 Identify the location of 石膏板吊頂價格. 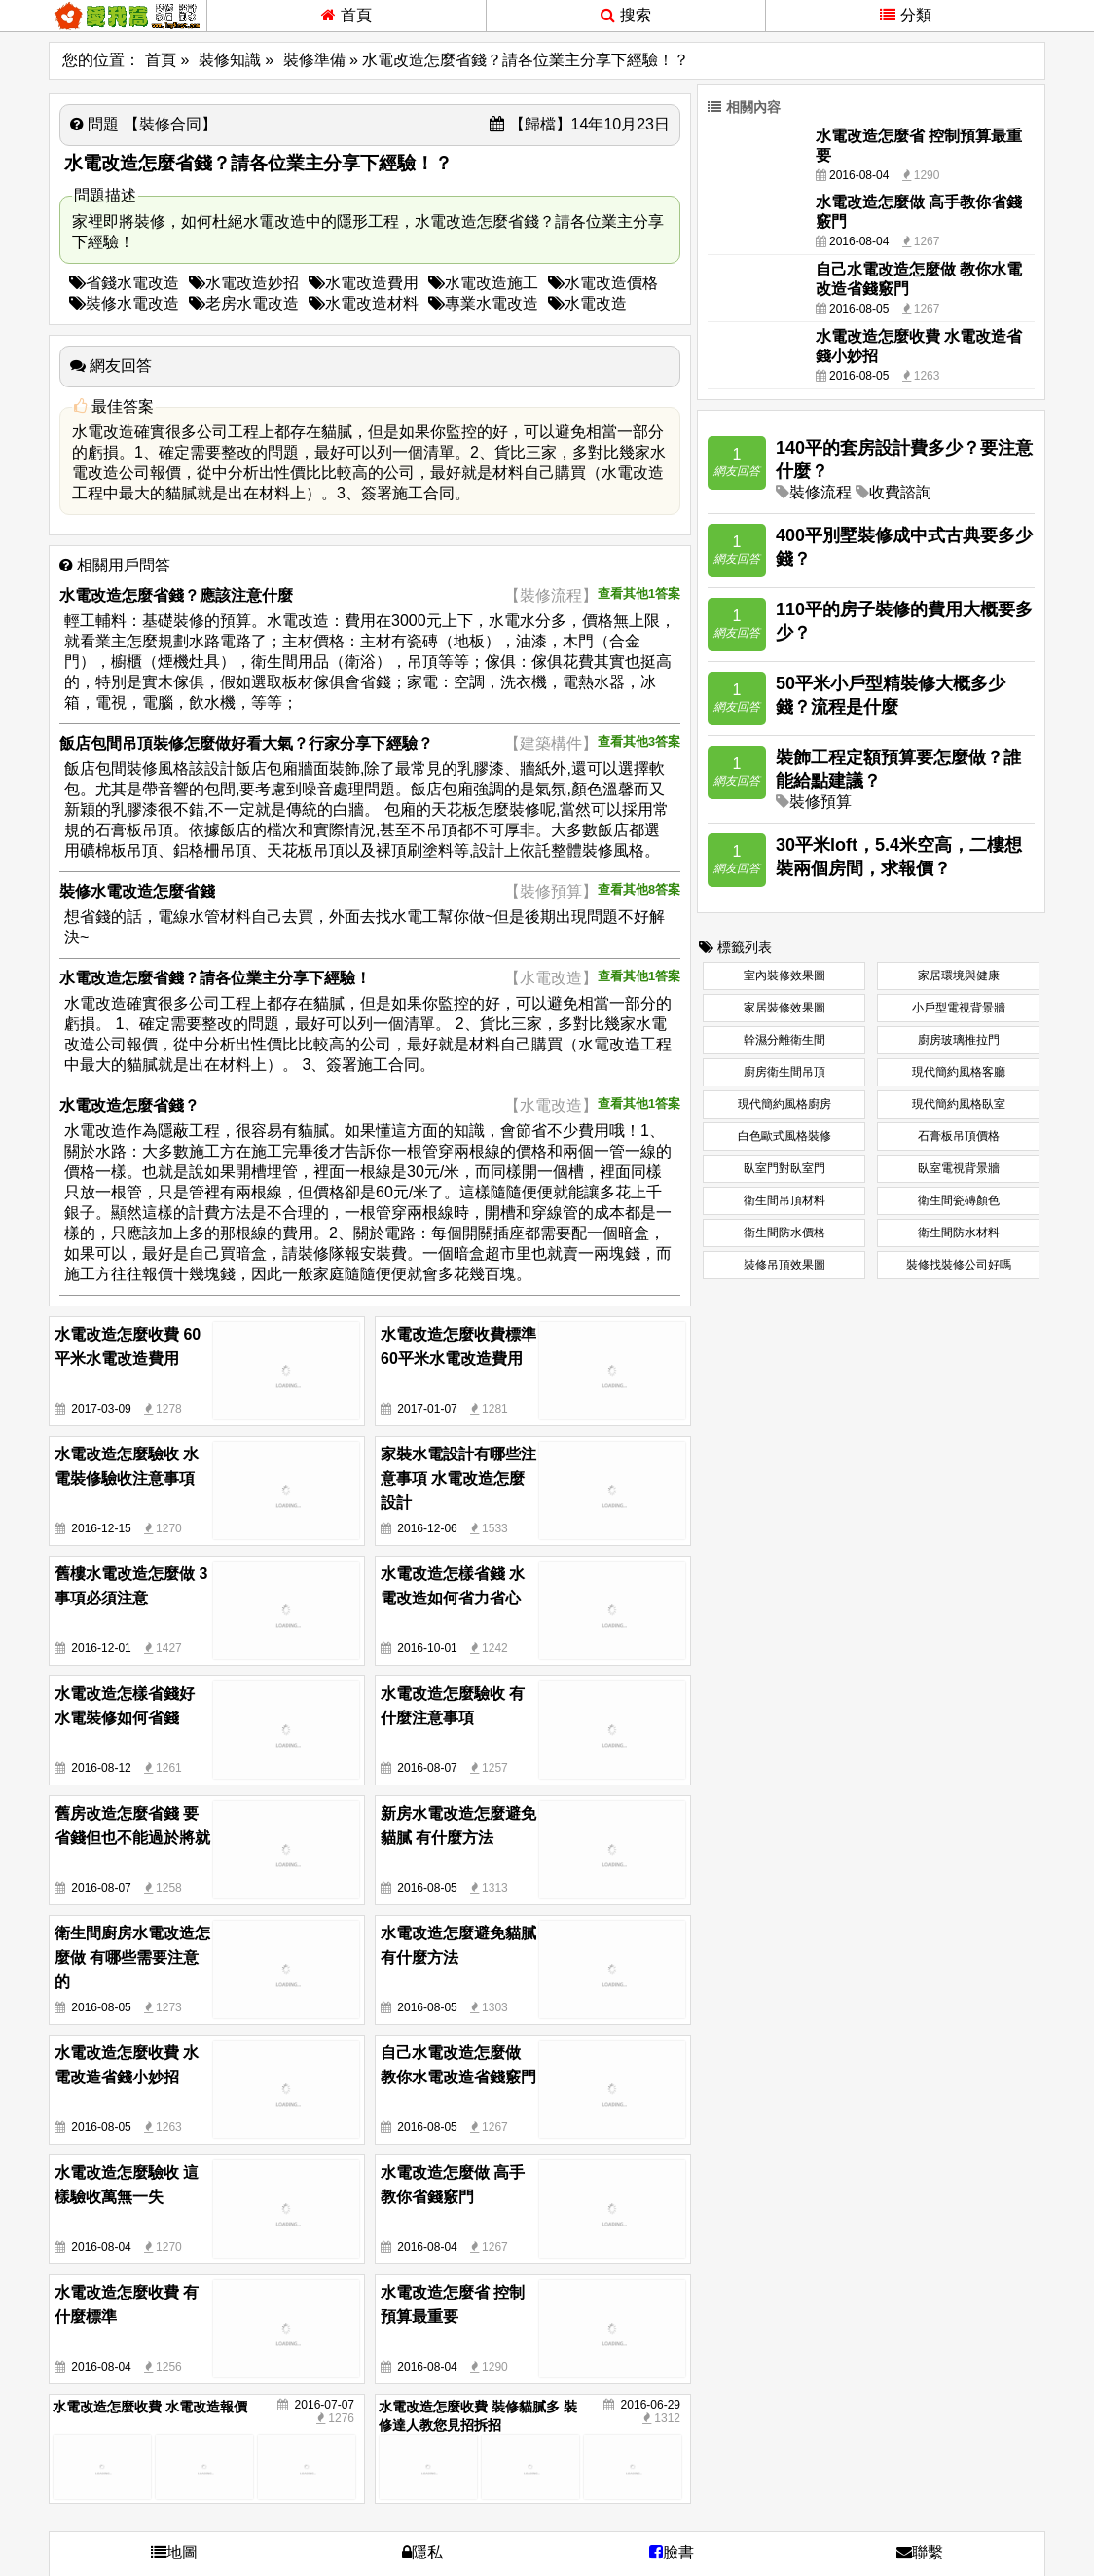
(959, 1136).